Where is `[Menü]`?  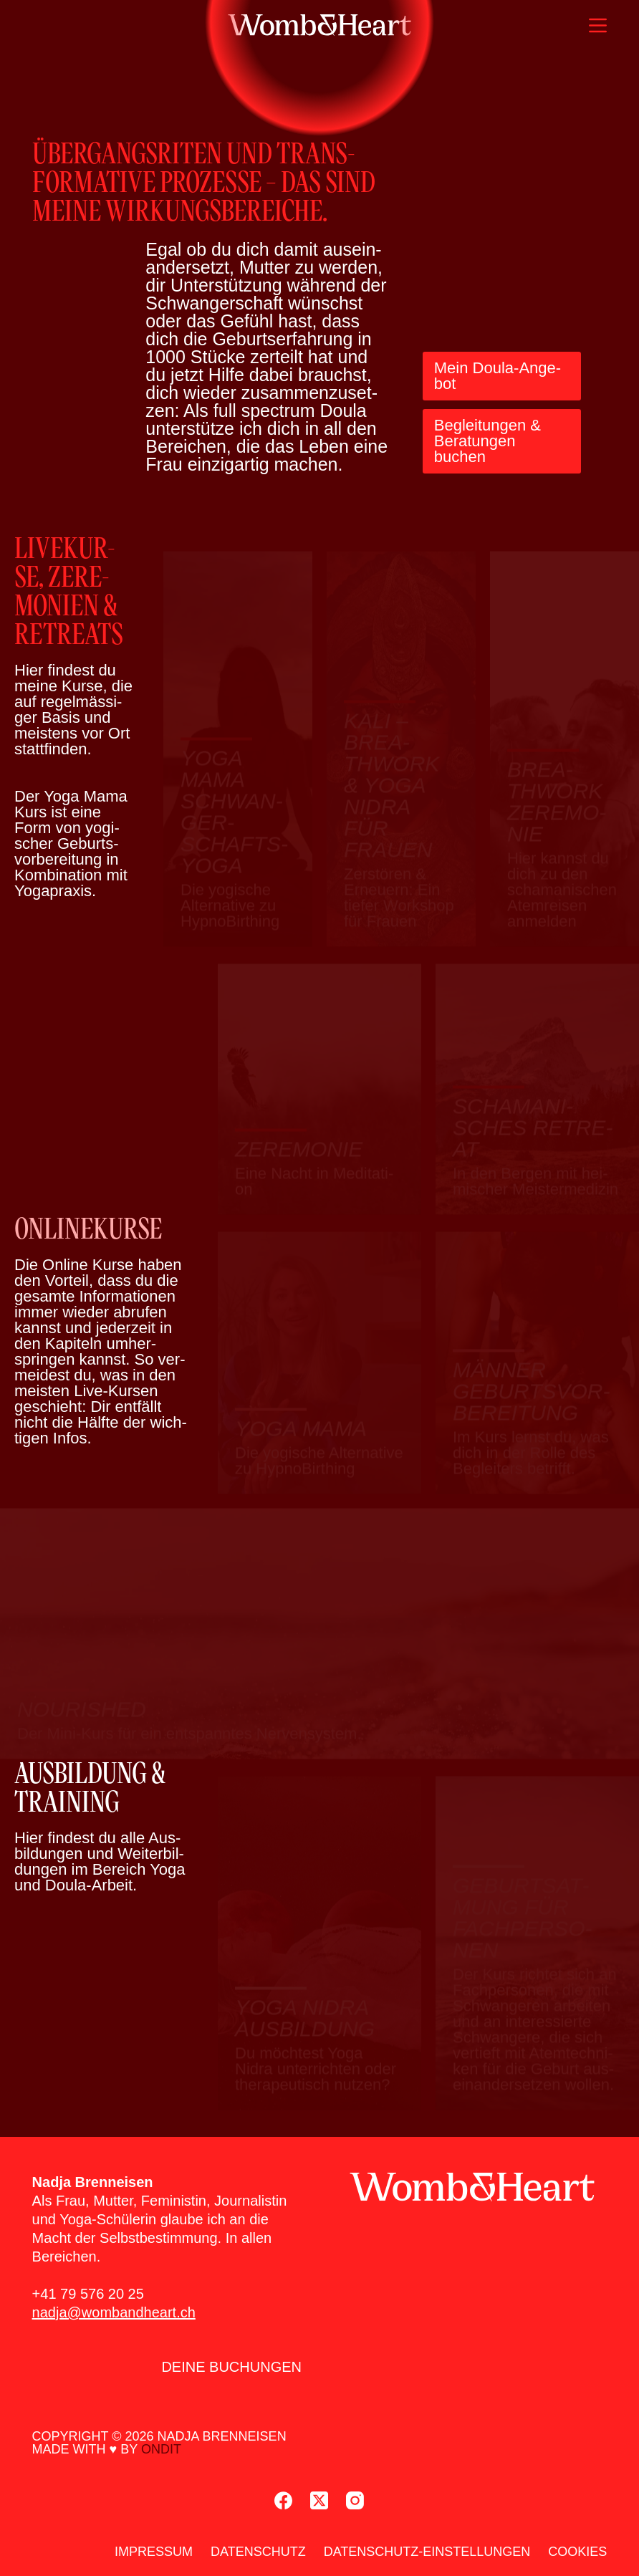
[Menü] is located at coordinates (598, 25).